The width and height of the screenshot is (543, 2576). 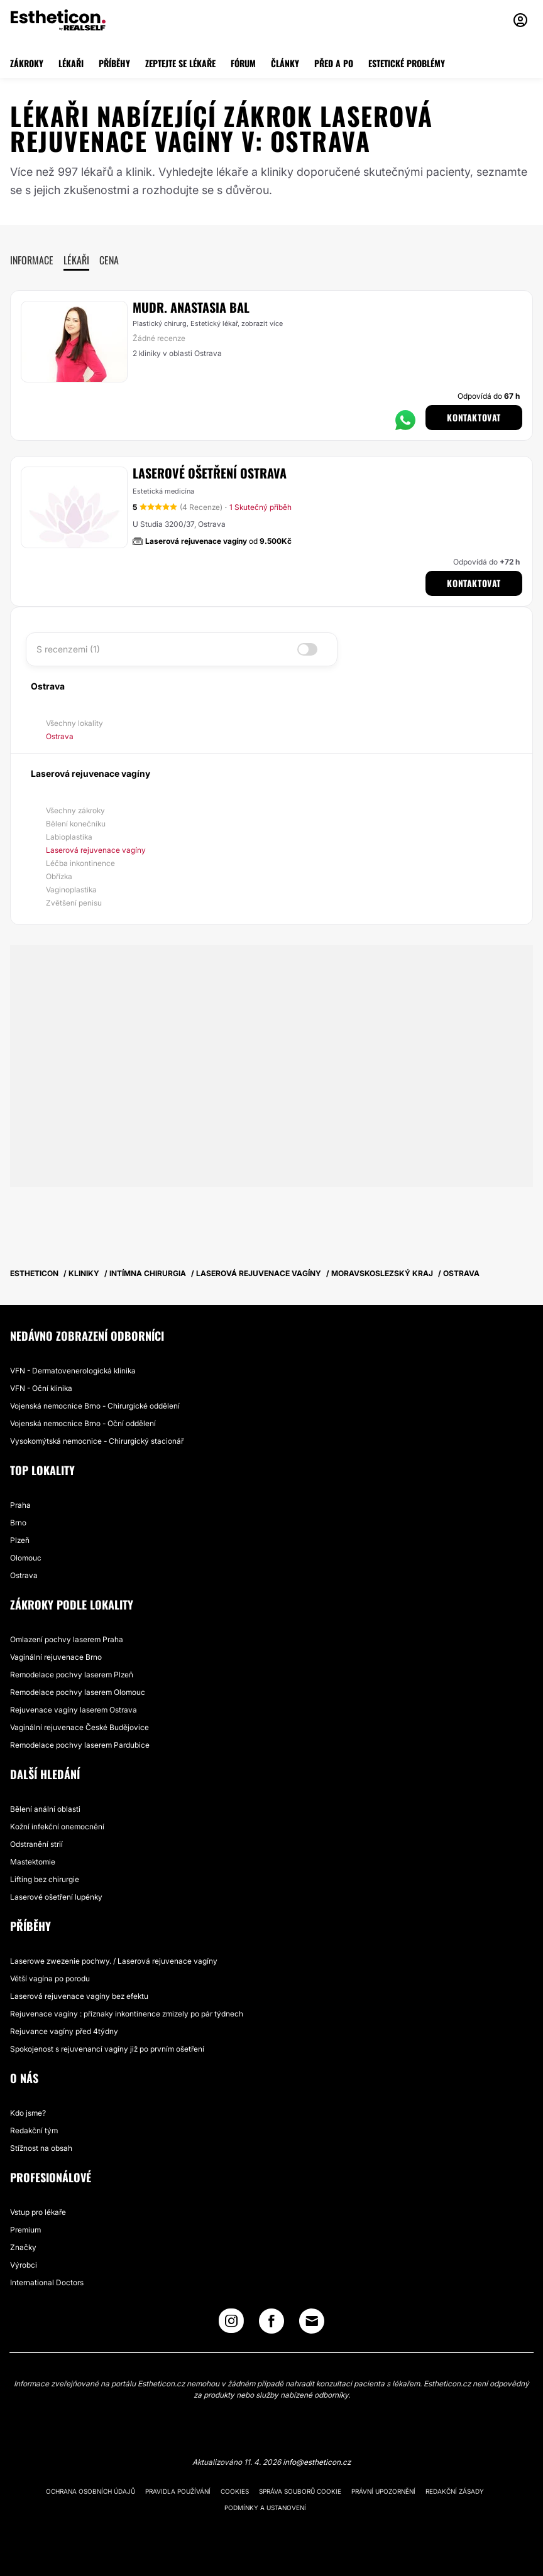 I want to click on Pravidla používání, so click(x=178, y=2491).